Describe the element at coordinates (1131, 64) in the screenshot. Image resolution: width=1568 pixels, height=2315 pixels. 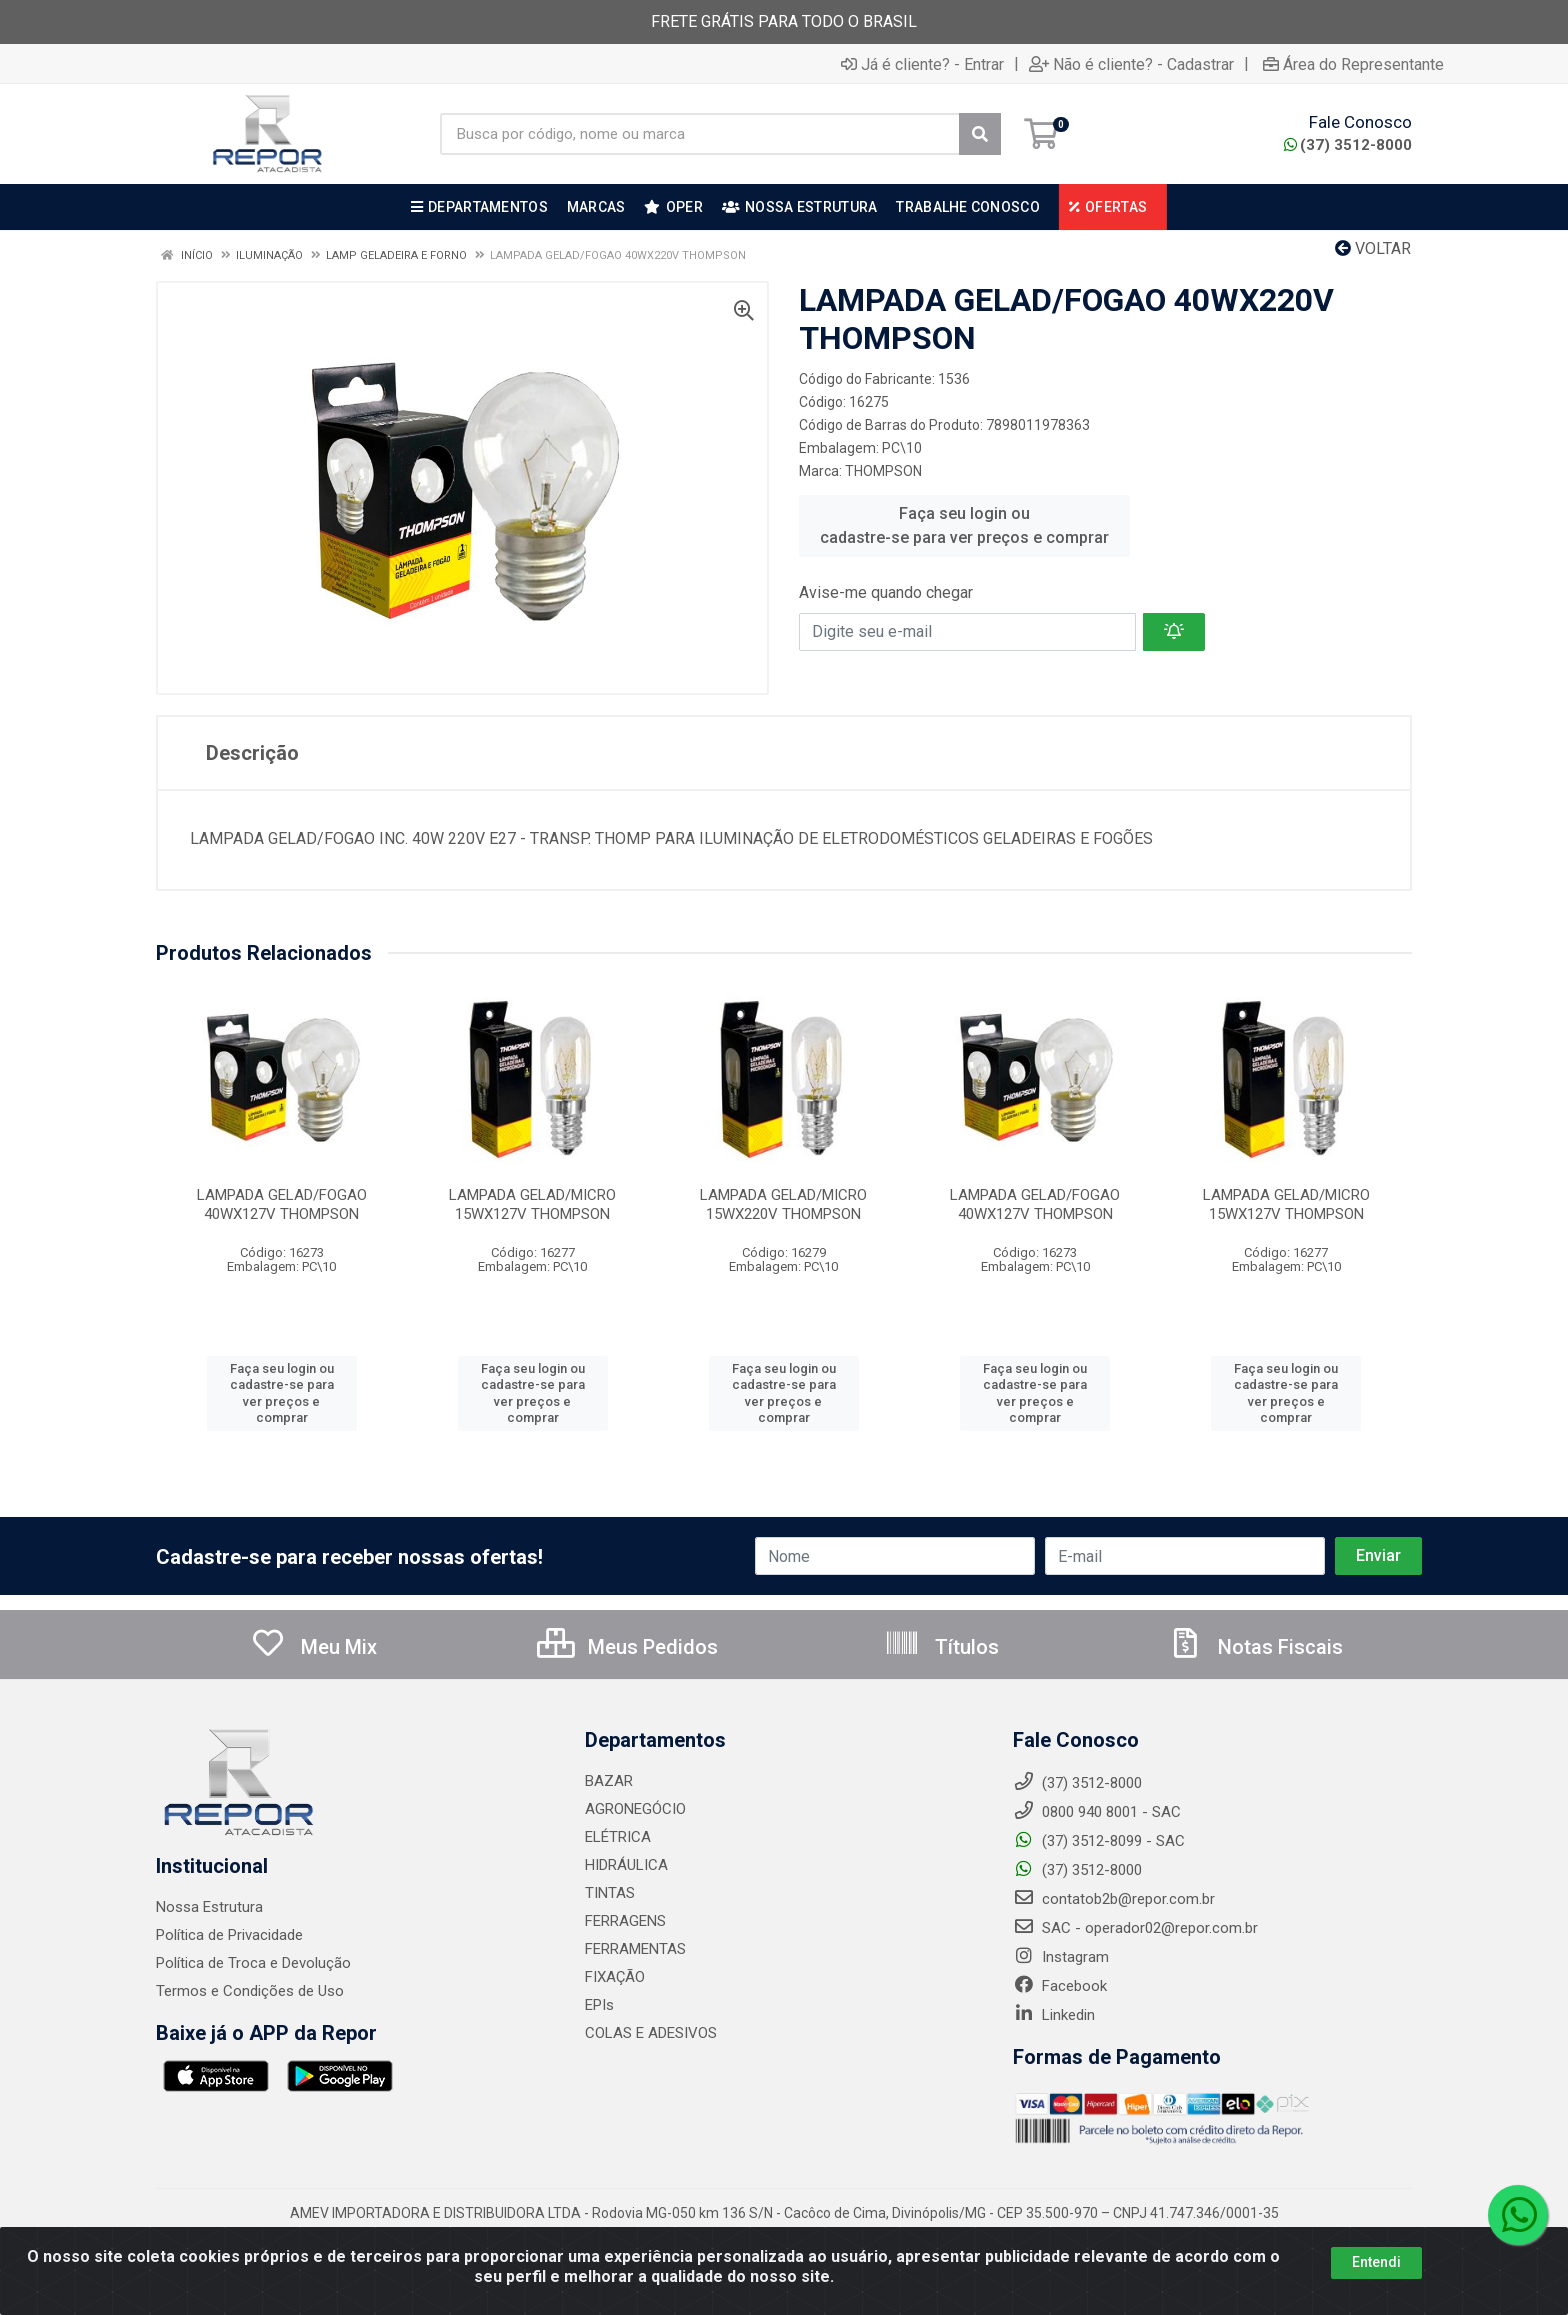
I see `Não é cliente? - Cadastrar` at that location.